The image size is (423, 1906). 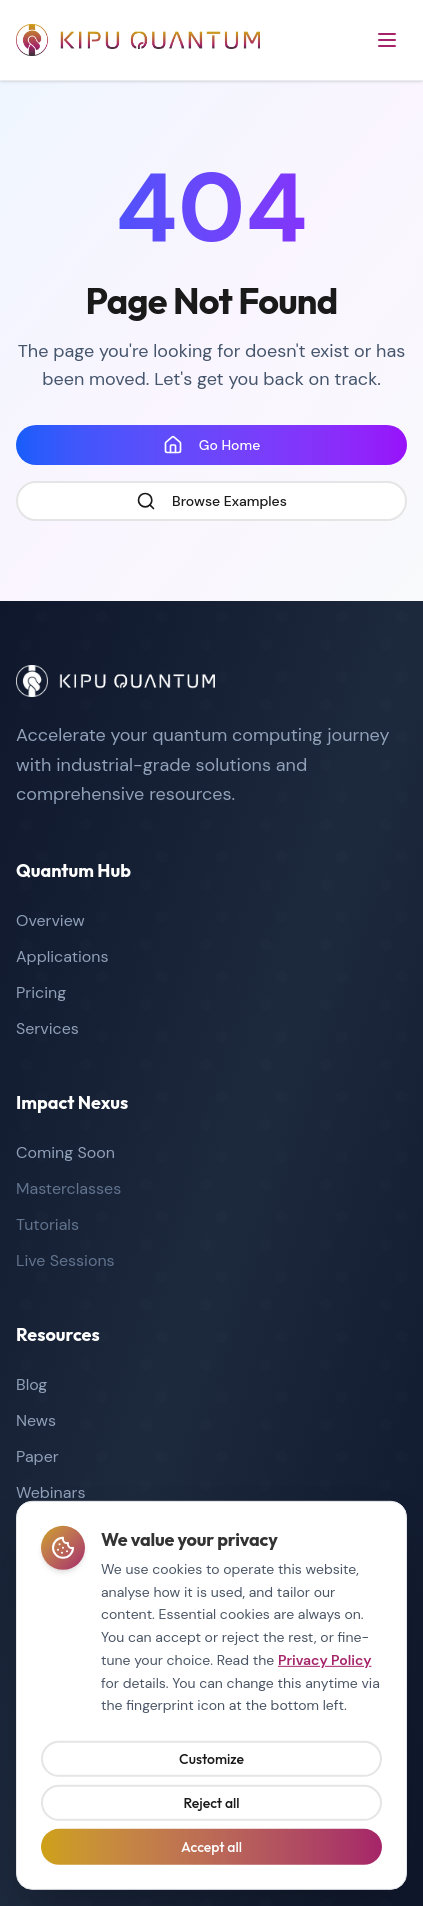 I want to click on Reject all, so click(x=211, y=1807).